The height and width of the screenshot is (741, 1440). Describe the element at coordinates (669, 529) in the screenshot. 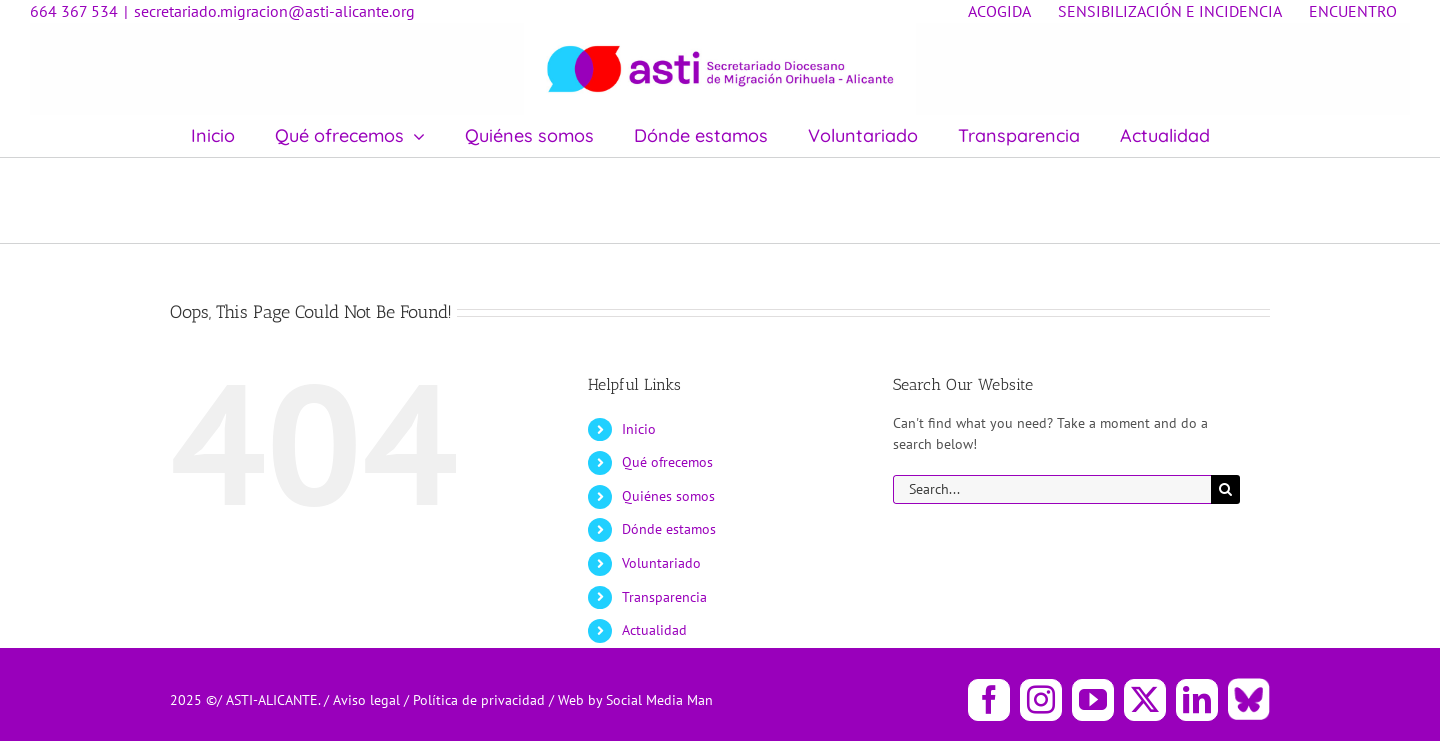

I see `Dónde estamos` at that location.